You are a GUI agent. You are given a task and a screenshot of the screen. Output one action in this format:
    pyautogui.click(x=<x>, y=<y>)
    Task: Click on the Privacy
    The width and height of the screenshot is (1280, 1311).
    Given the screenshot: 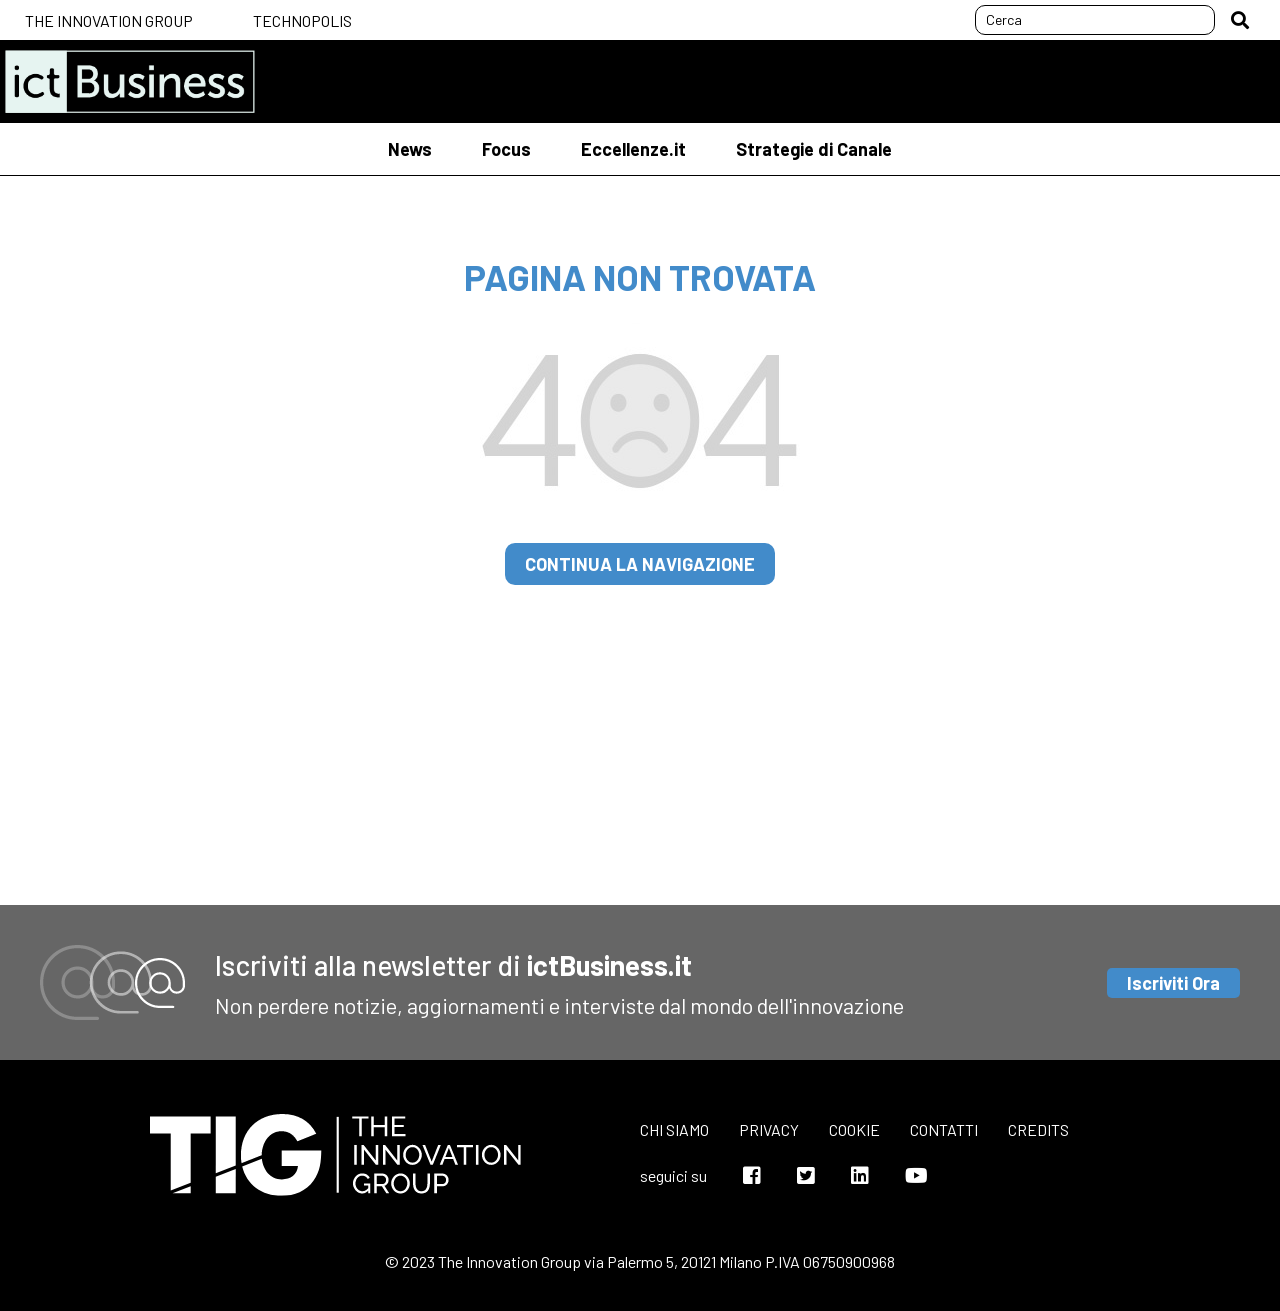 What is the action you would take?
    pyautogui.click(x=769, y=1129)
    